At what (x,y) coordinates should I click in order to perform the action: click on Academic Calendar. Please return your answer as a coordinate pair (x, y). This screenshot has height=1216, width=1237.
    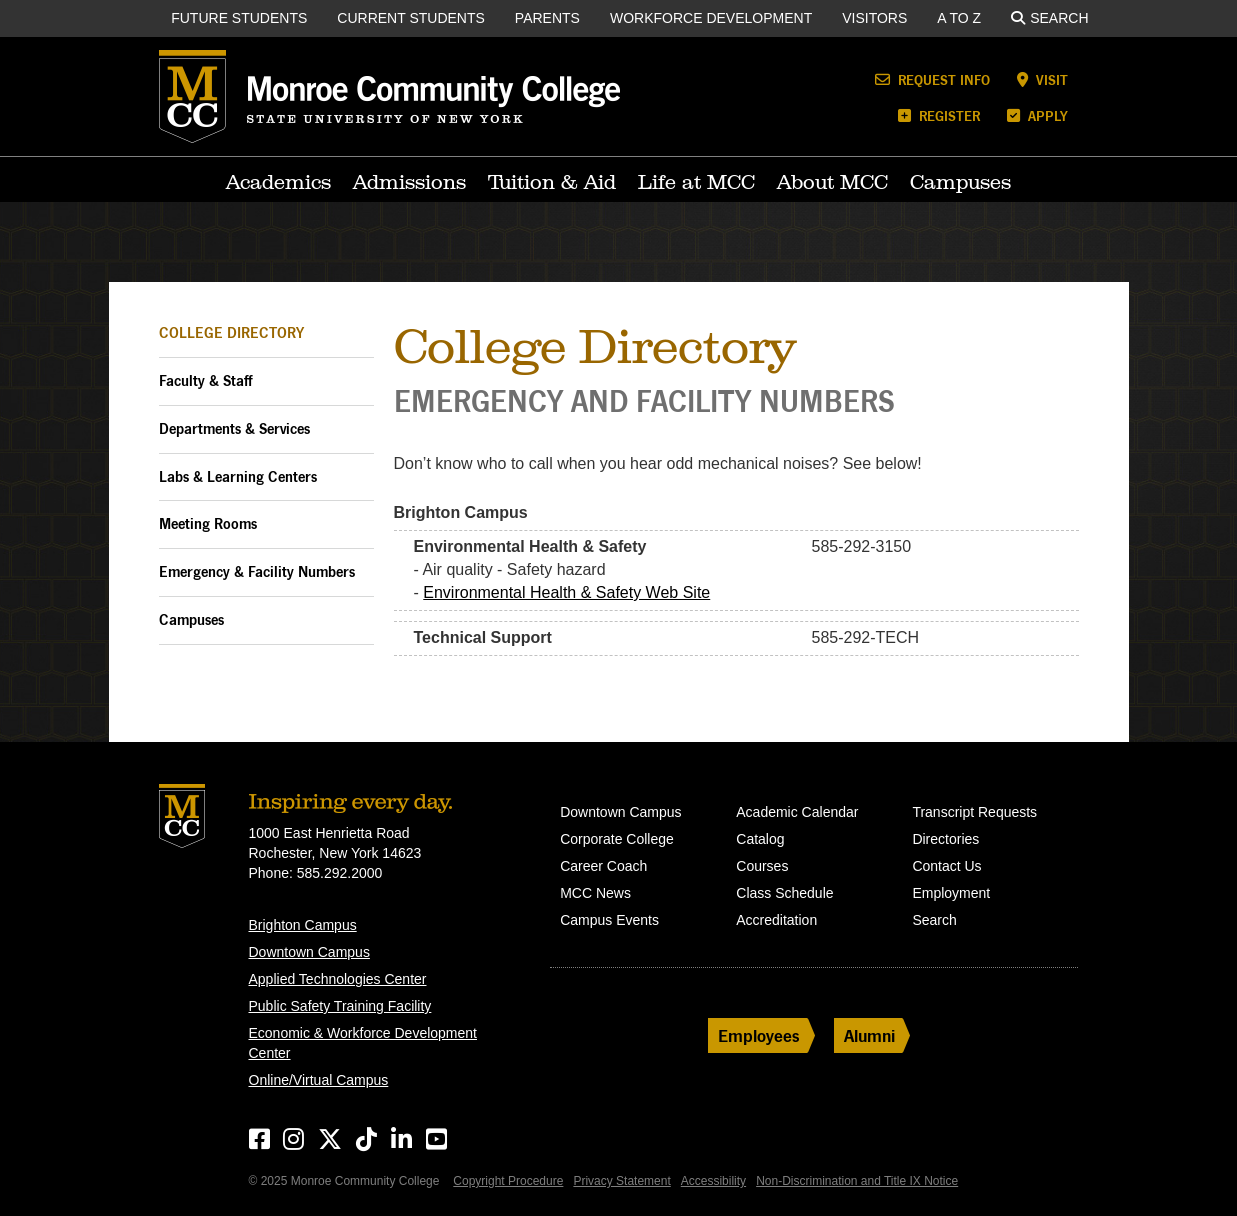
    Looking at the image, I should click on (797, 812).